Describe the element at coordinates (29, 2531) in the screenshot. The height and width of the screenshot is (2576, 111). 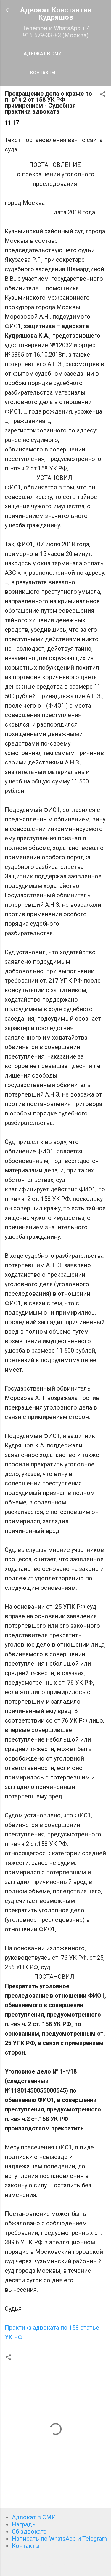
I see `Об адвокате` at that location.